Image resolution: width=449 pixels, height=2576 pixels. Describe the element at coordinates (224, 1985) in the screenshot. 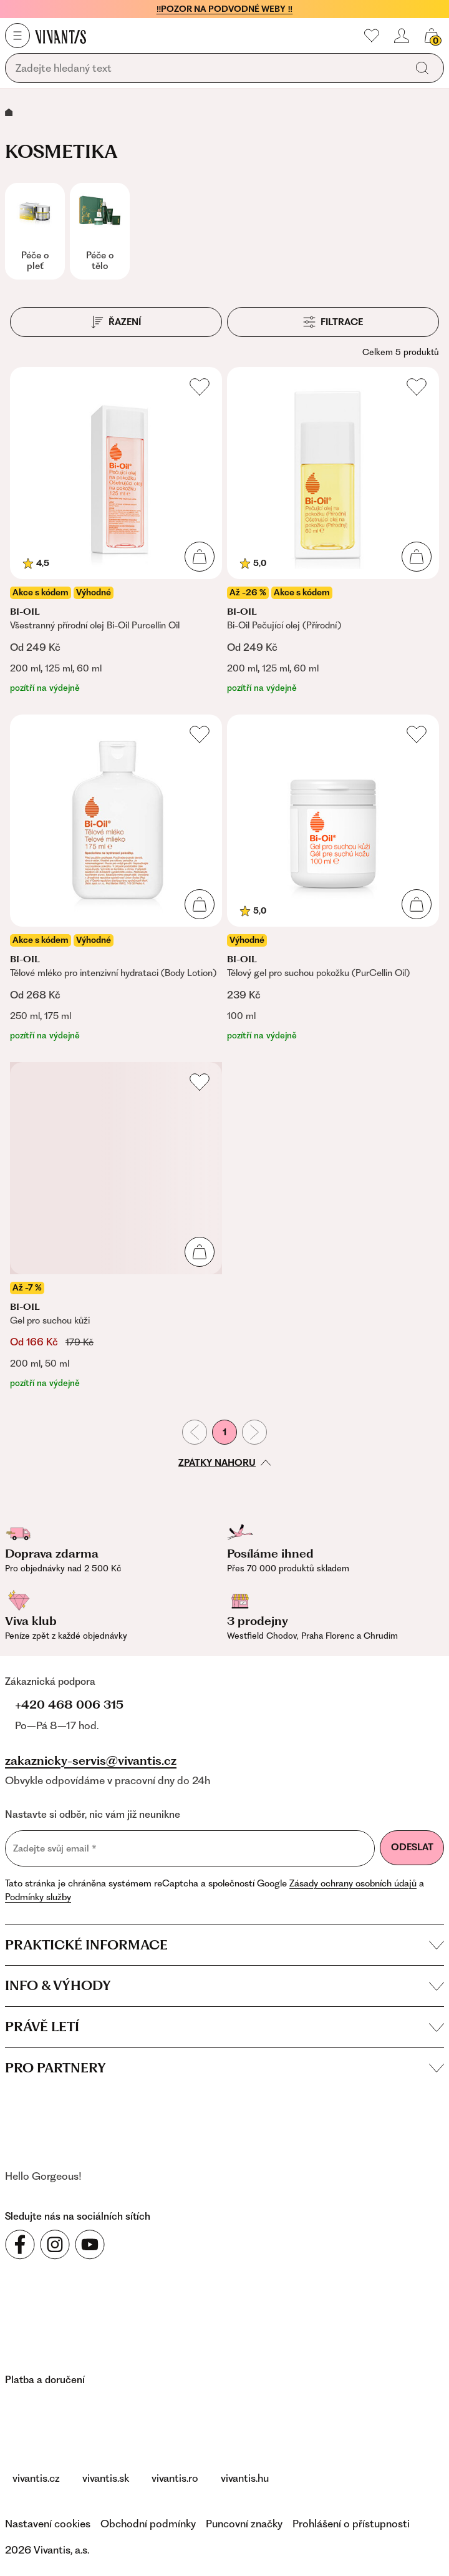

I see `Info & výhody` at that location.